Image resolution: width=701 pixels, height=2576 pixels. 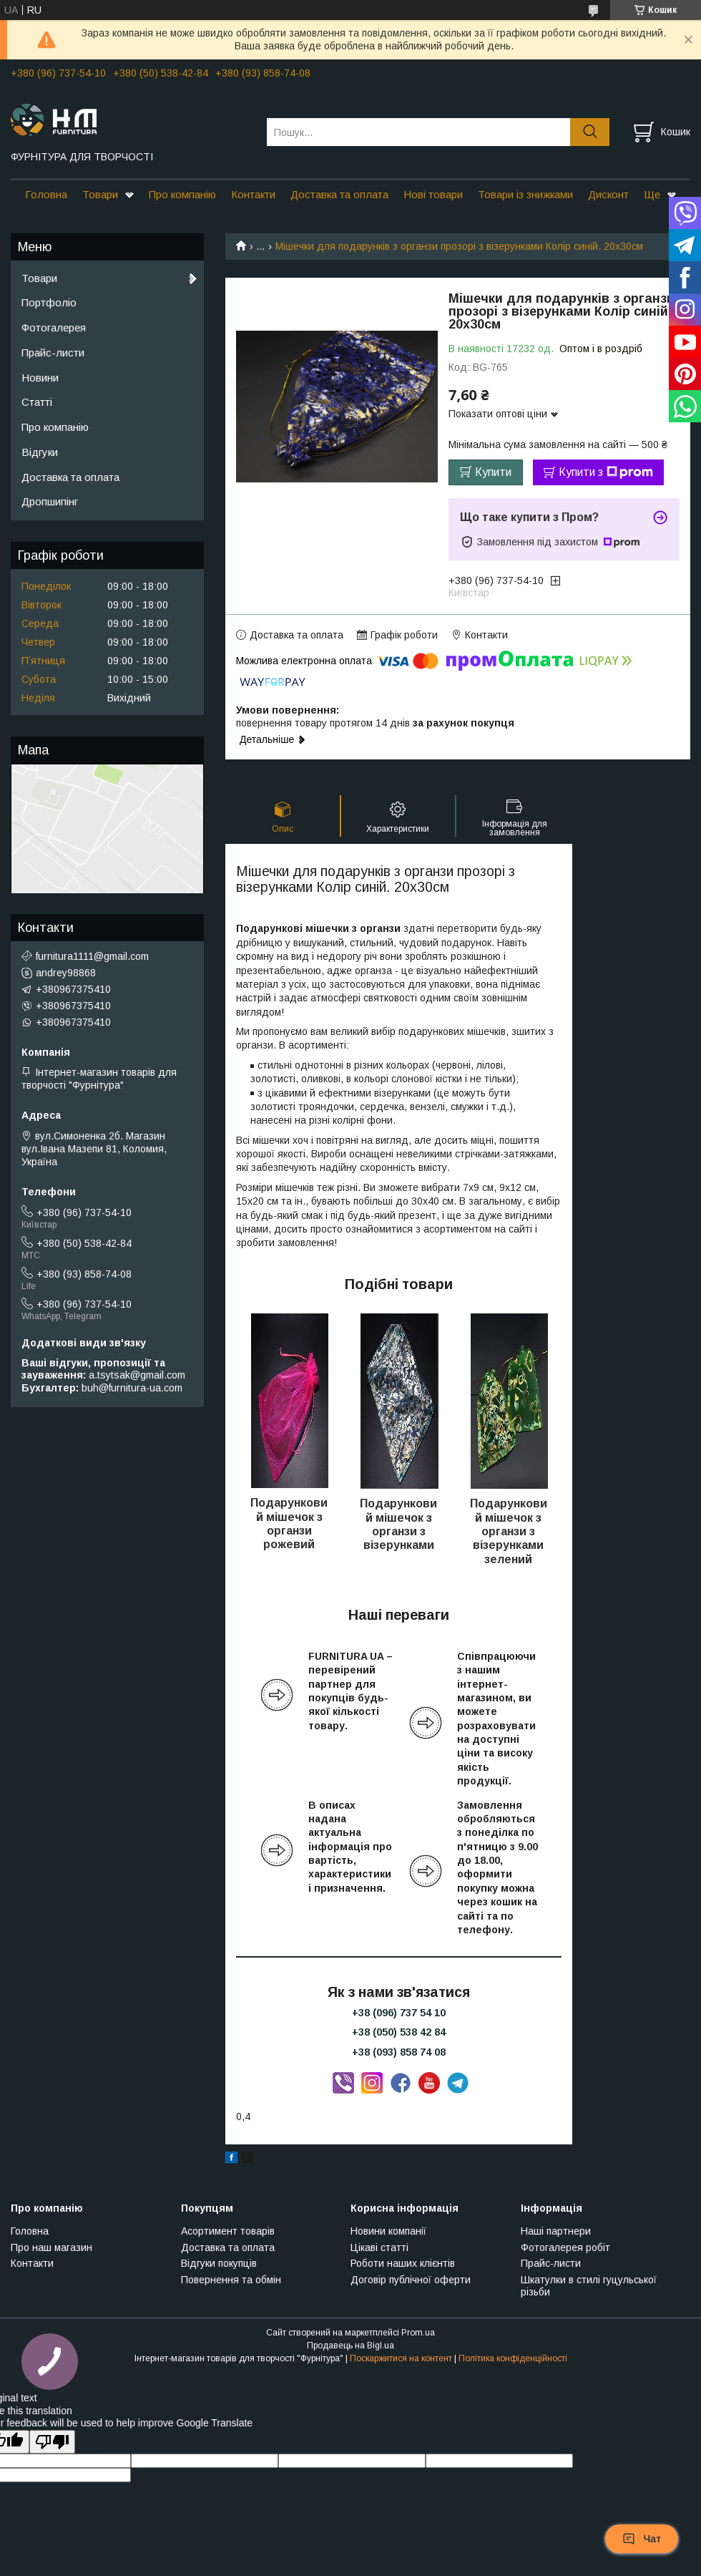 I want to click on Цікаві статті, so click(x=379, y=2247).